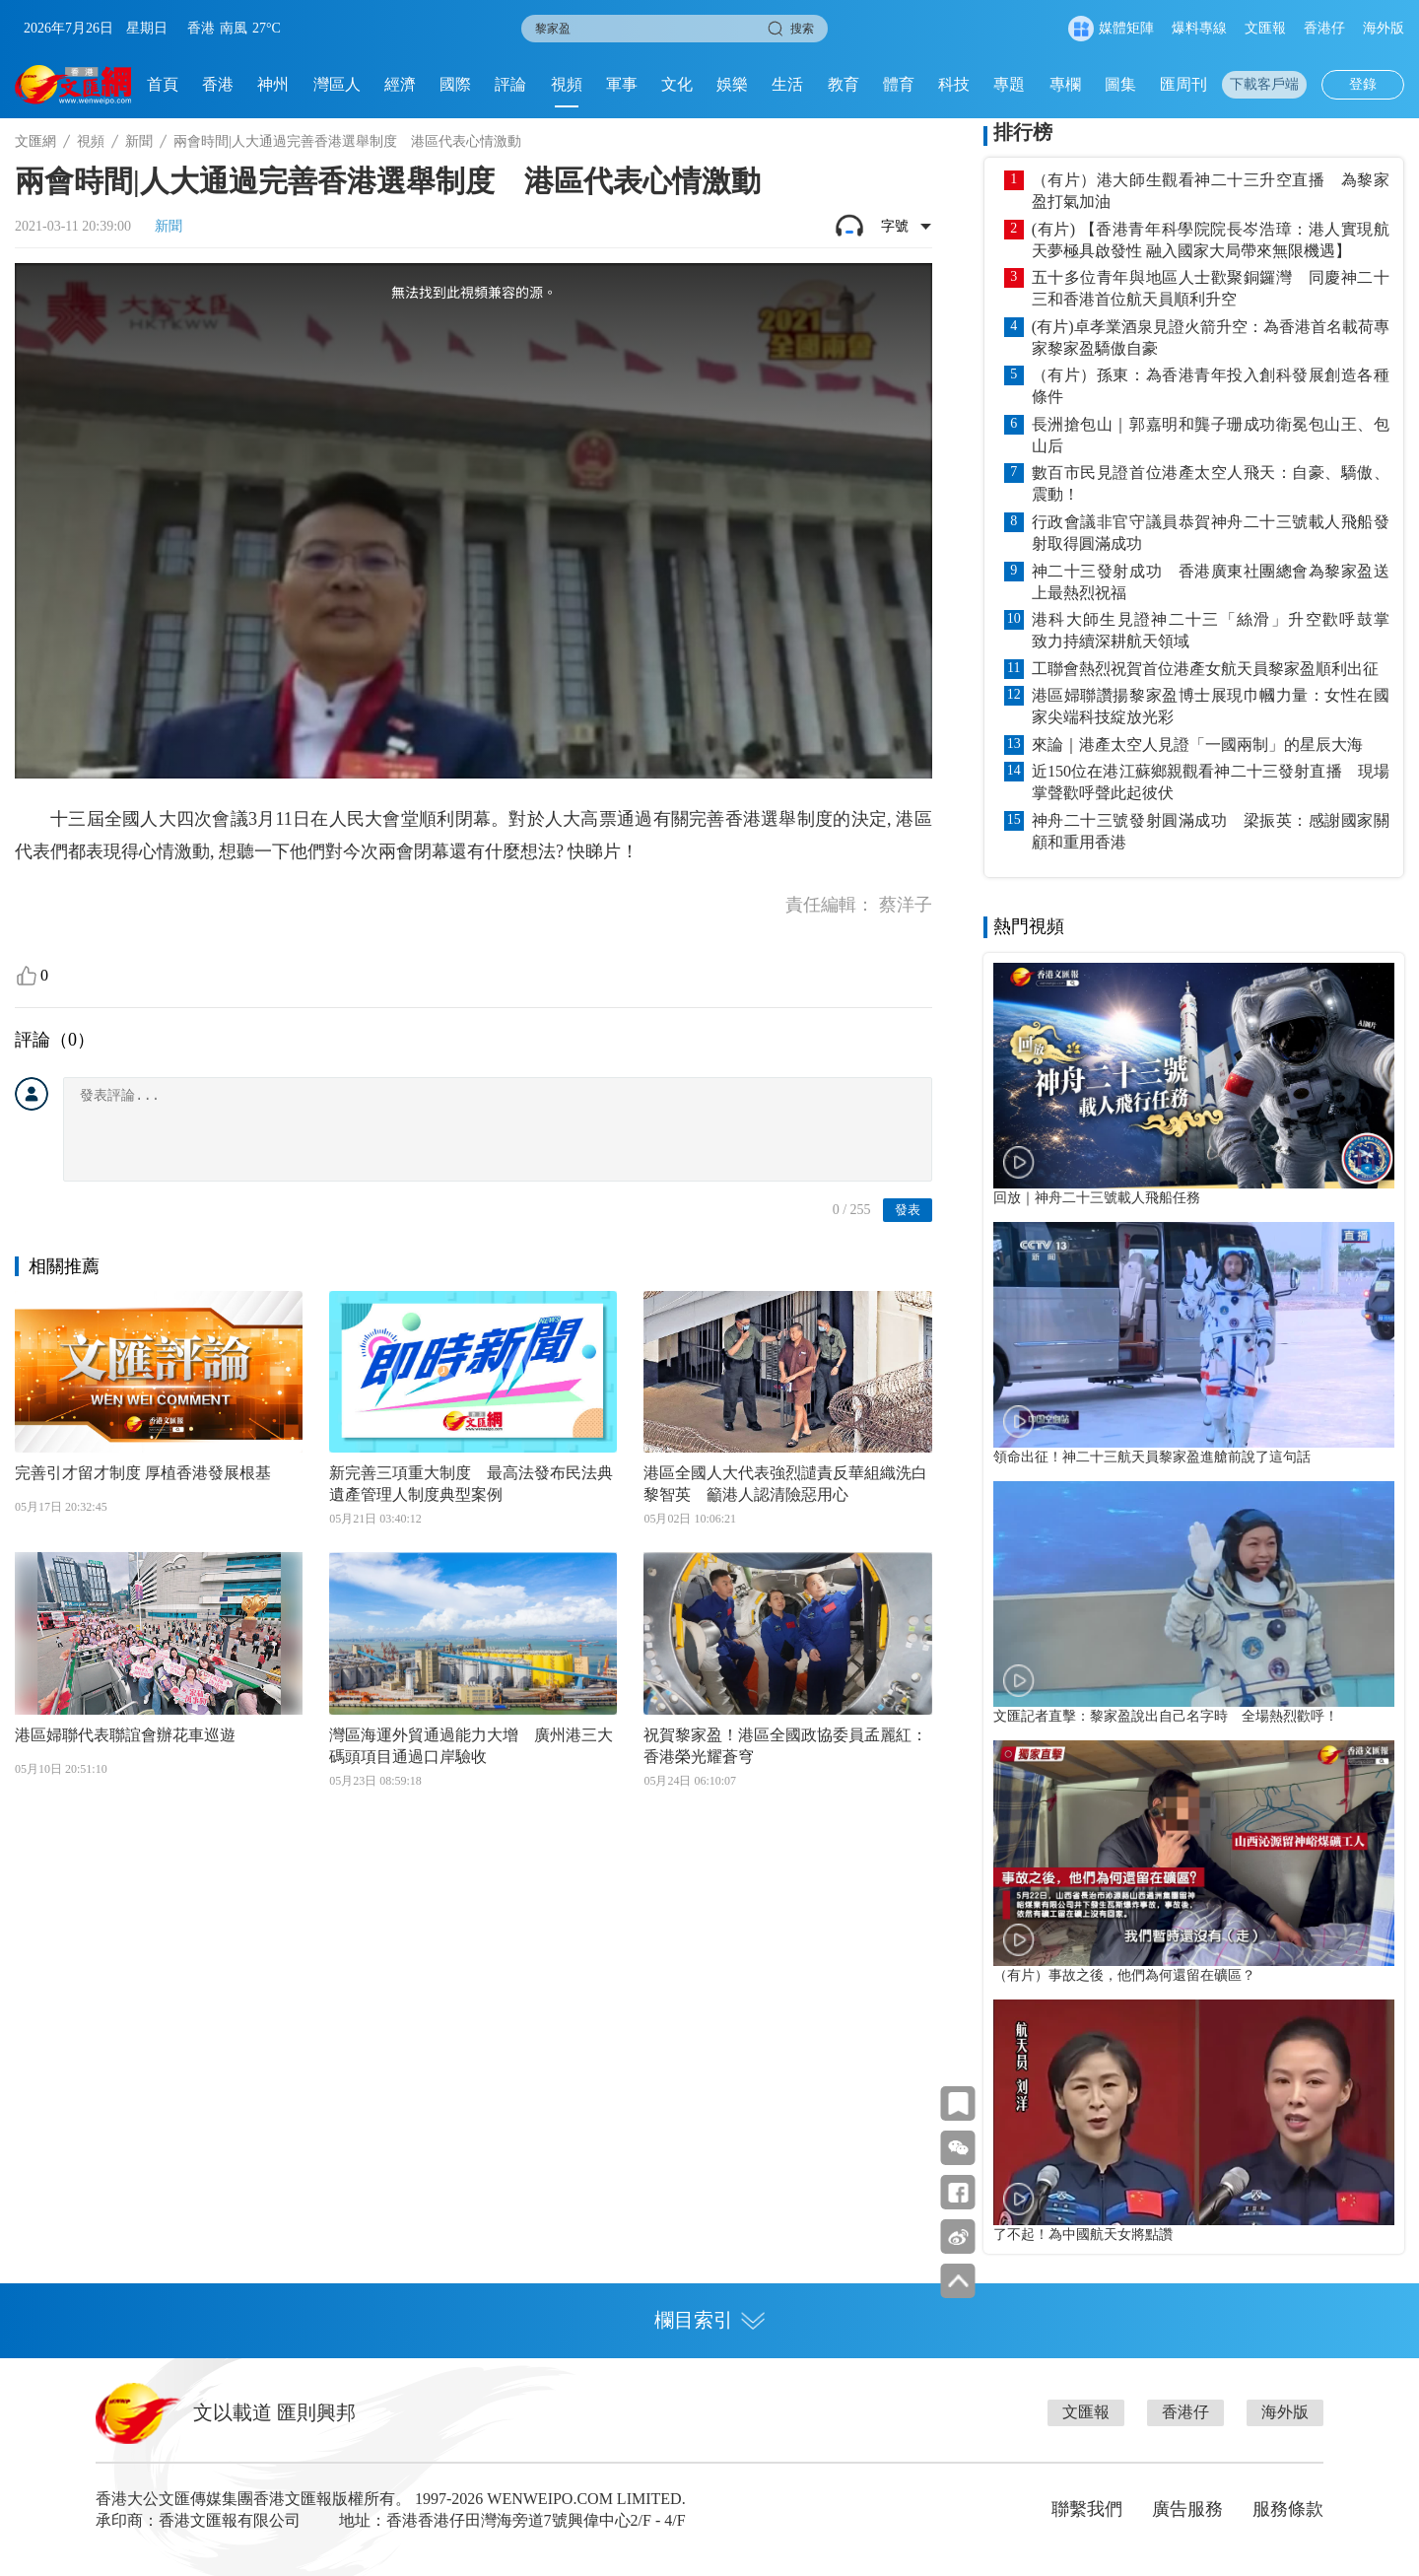 This screenshot has width=1419, height=2576. What do you see at coordinates (1152, 1456) in the screenshot?
I see `領命出征！神二十三航天員黎家盈進艙前說了這句話` at bounding box center [1152, 1456].